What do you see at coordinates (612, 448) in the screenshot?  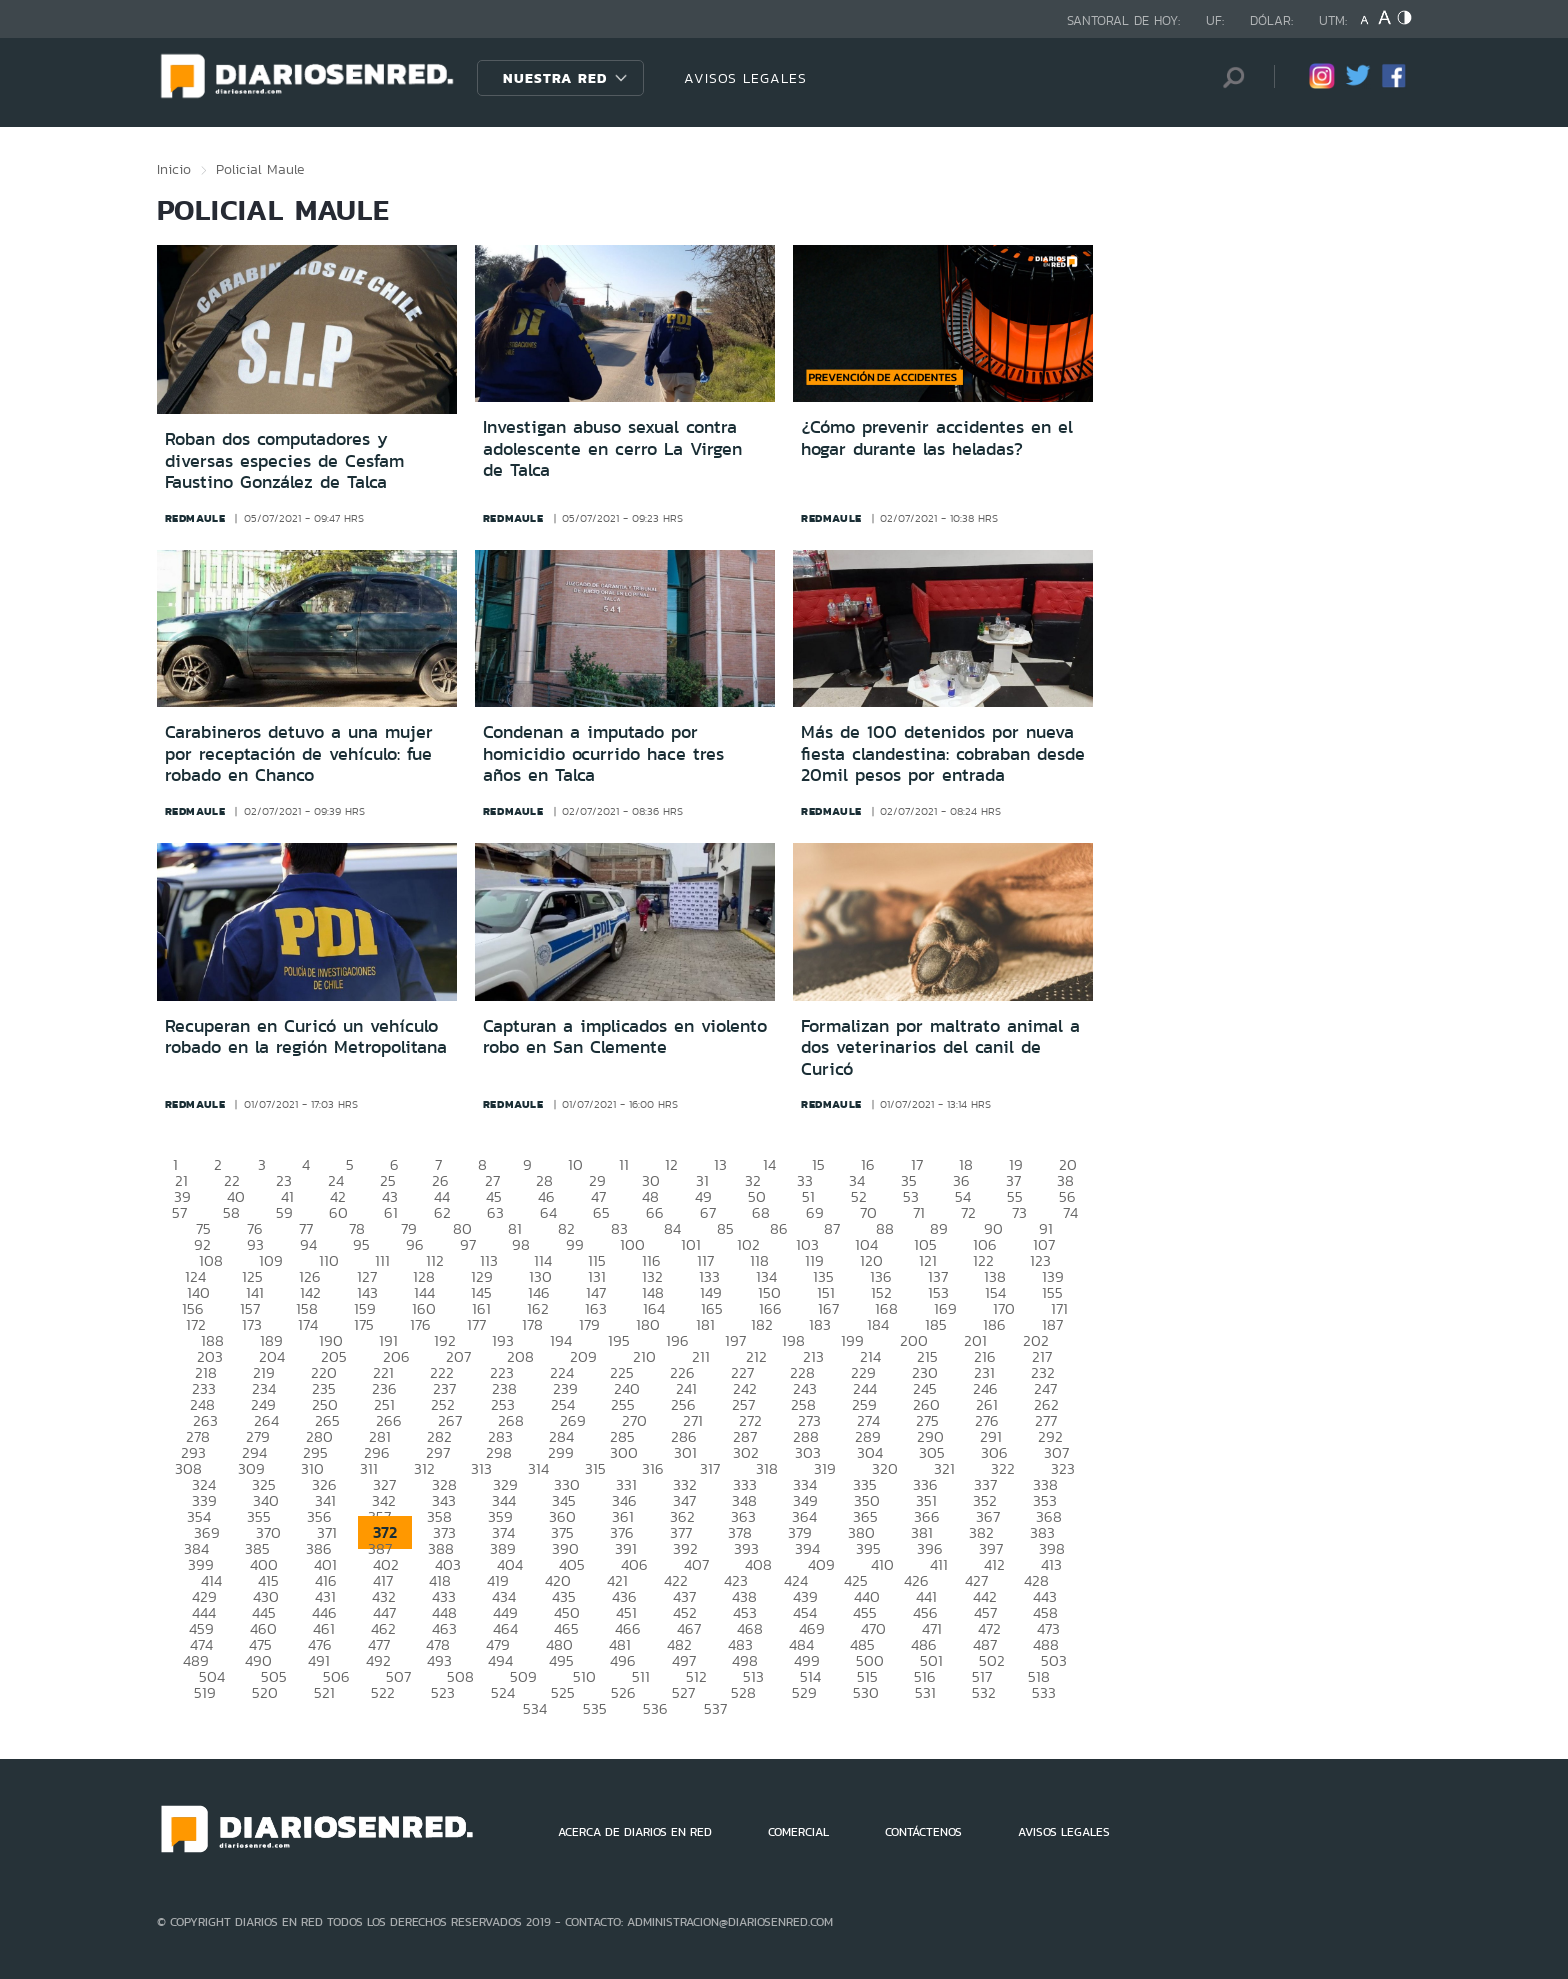 I see `Investigan abuso sexual contra adolescente en cerro La Virgen de Talca` at bounding box center [612, 448].